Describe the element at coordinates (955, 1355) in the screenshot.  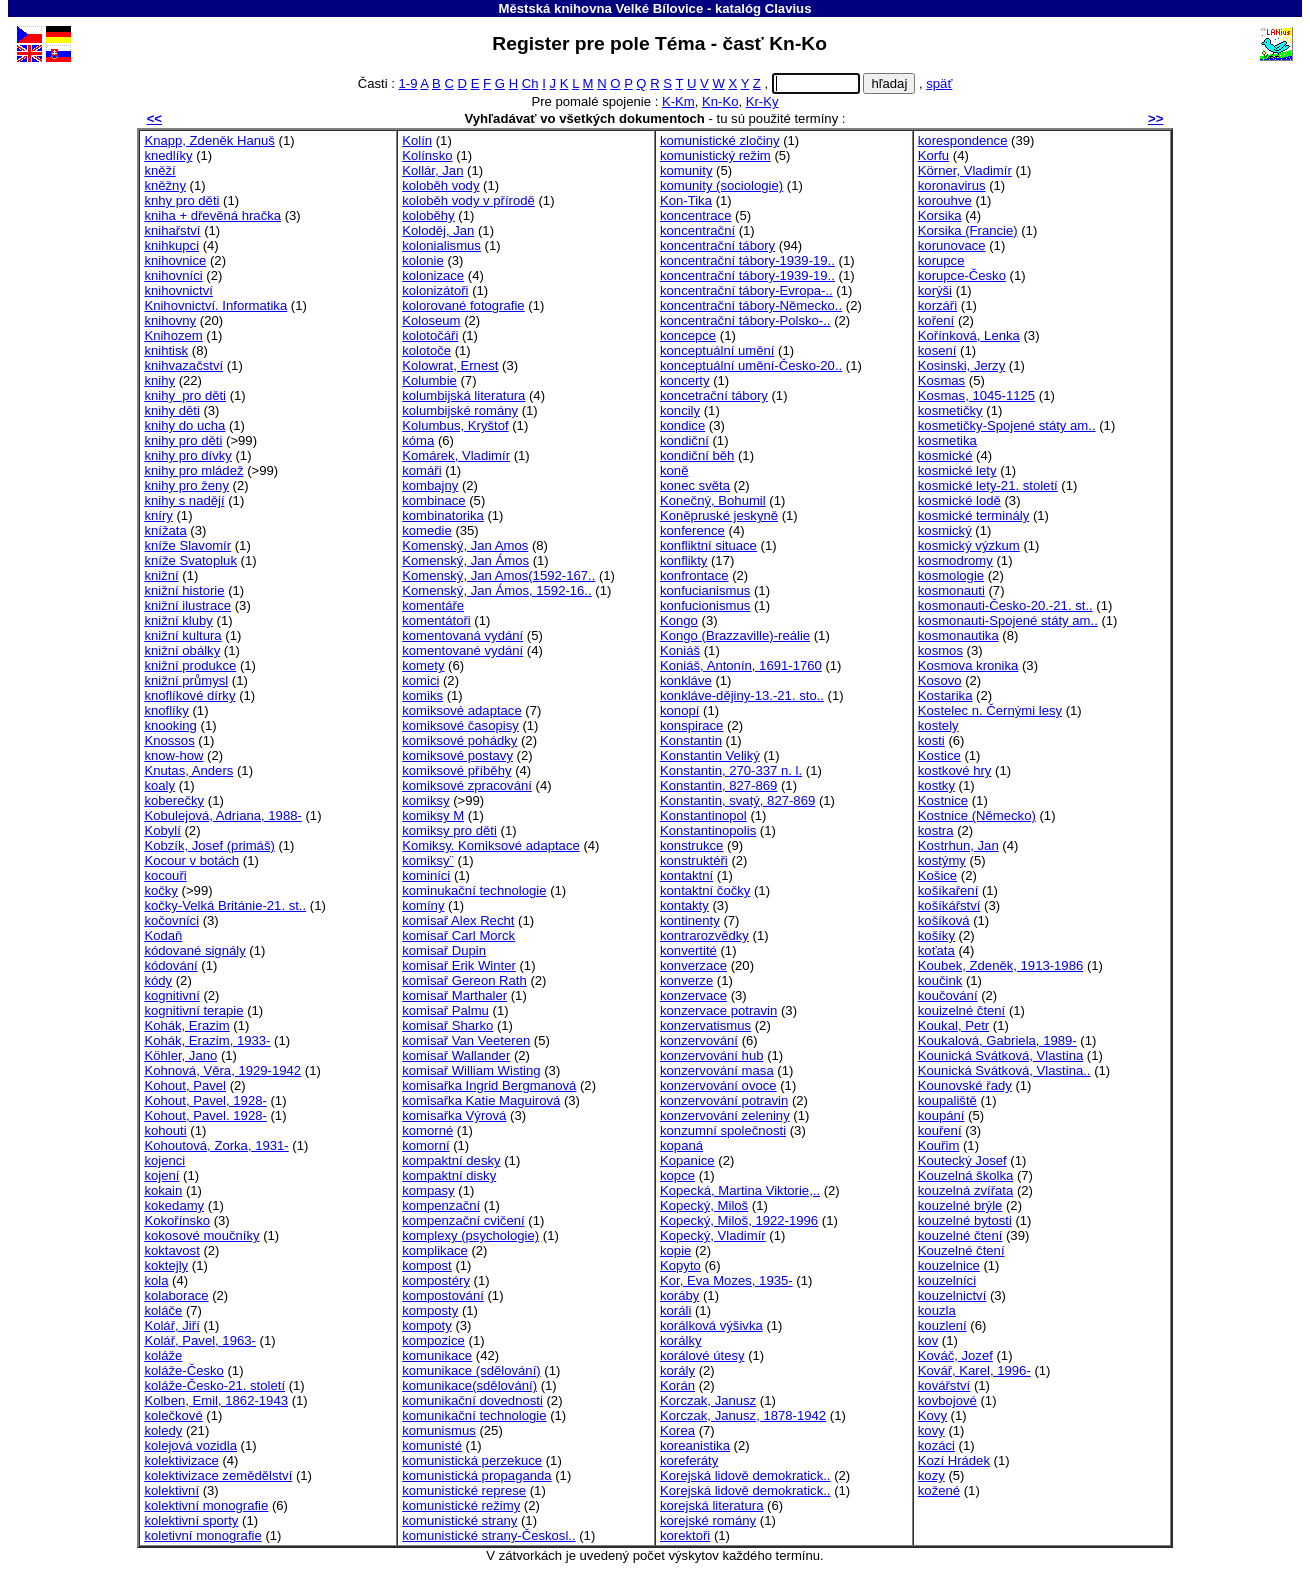
I see `Kováč, Jozef` at that location.